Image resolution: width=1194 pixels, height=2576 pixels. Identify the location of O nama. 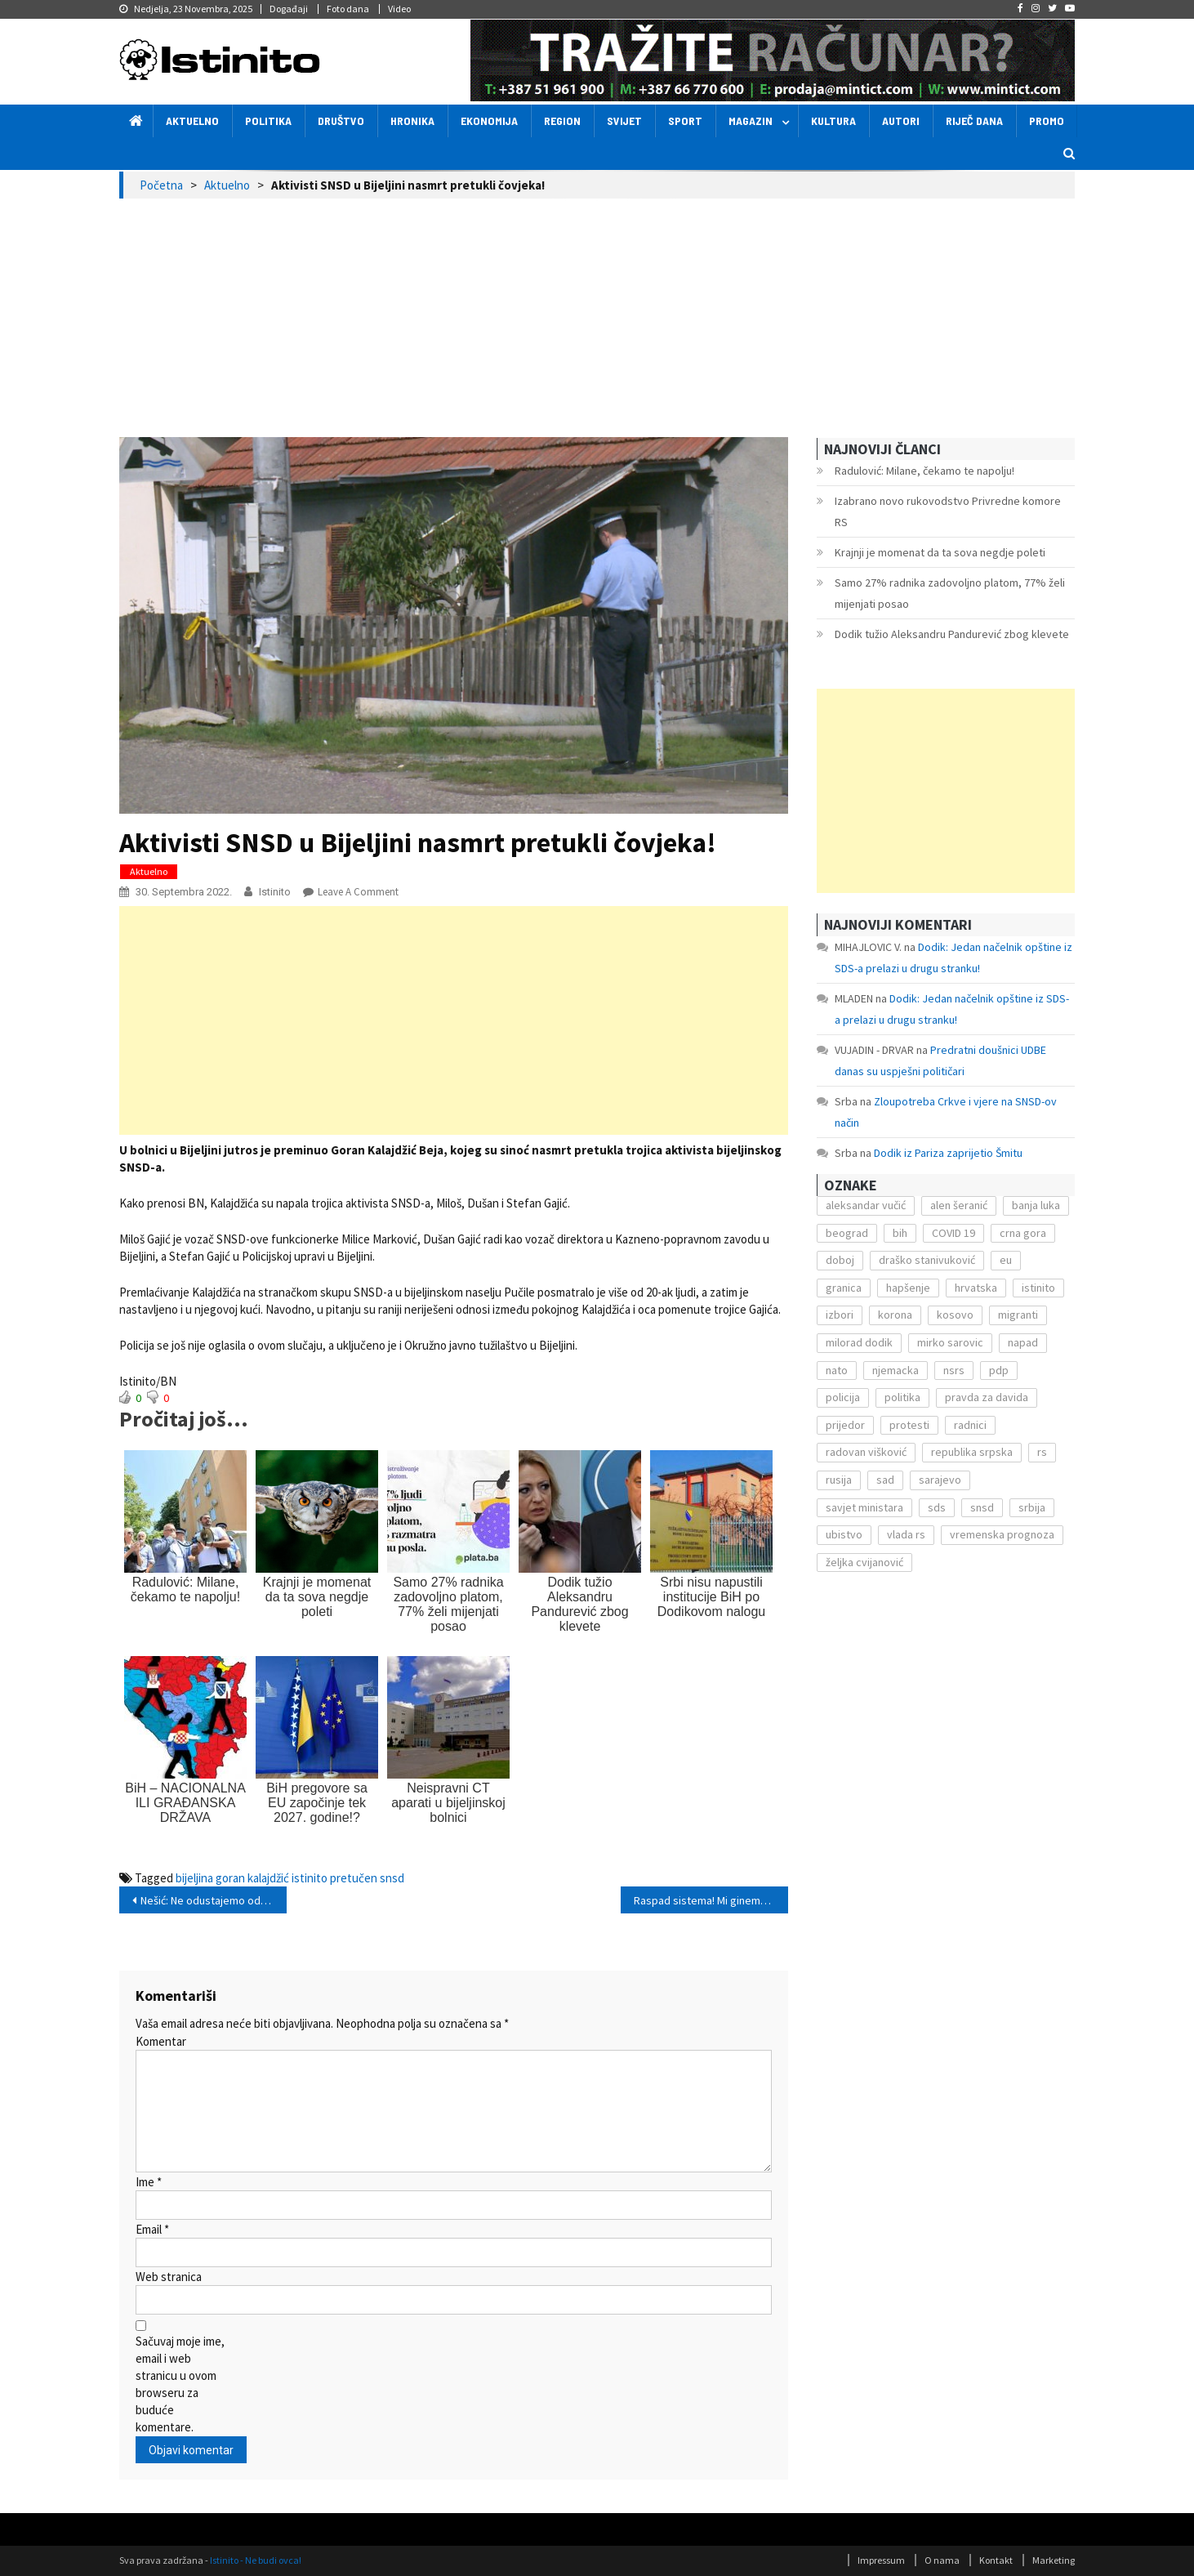
(942, 2560).